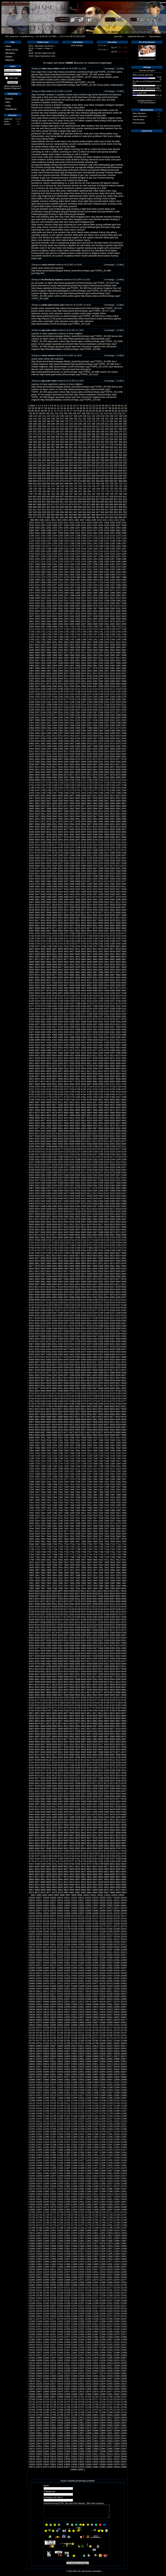 This screenshot has height=2576, width=166. I want to click on 748, so click(93, 488).